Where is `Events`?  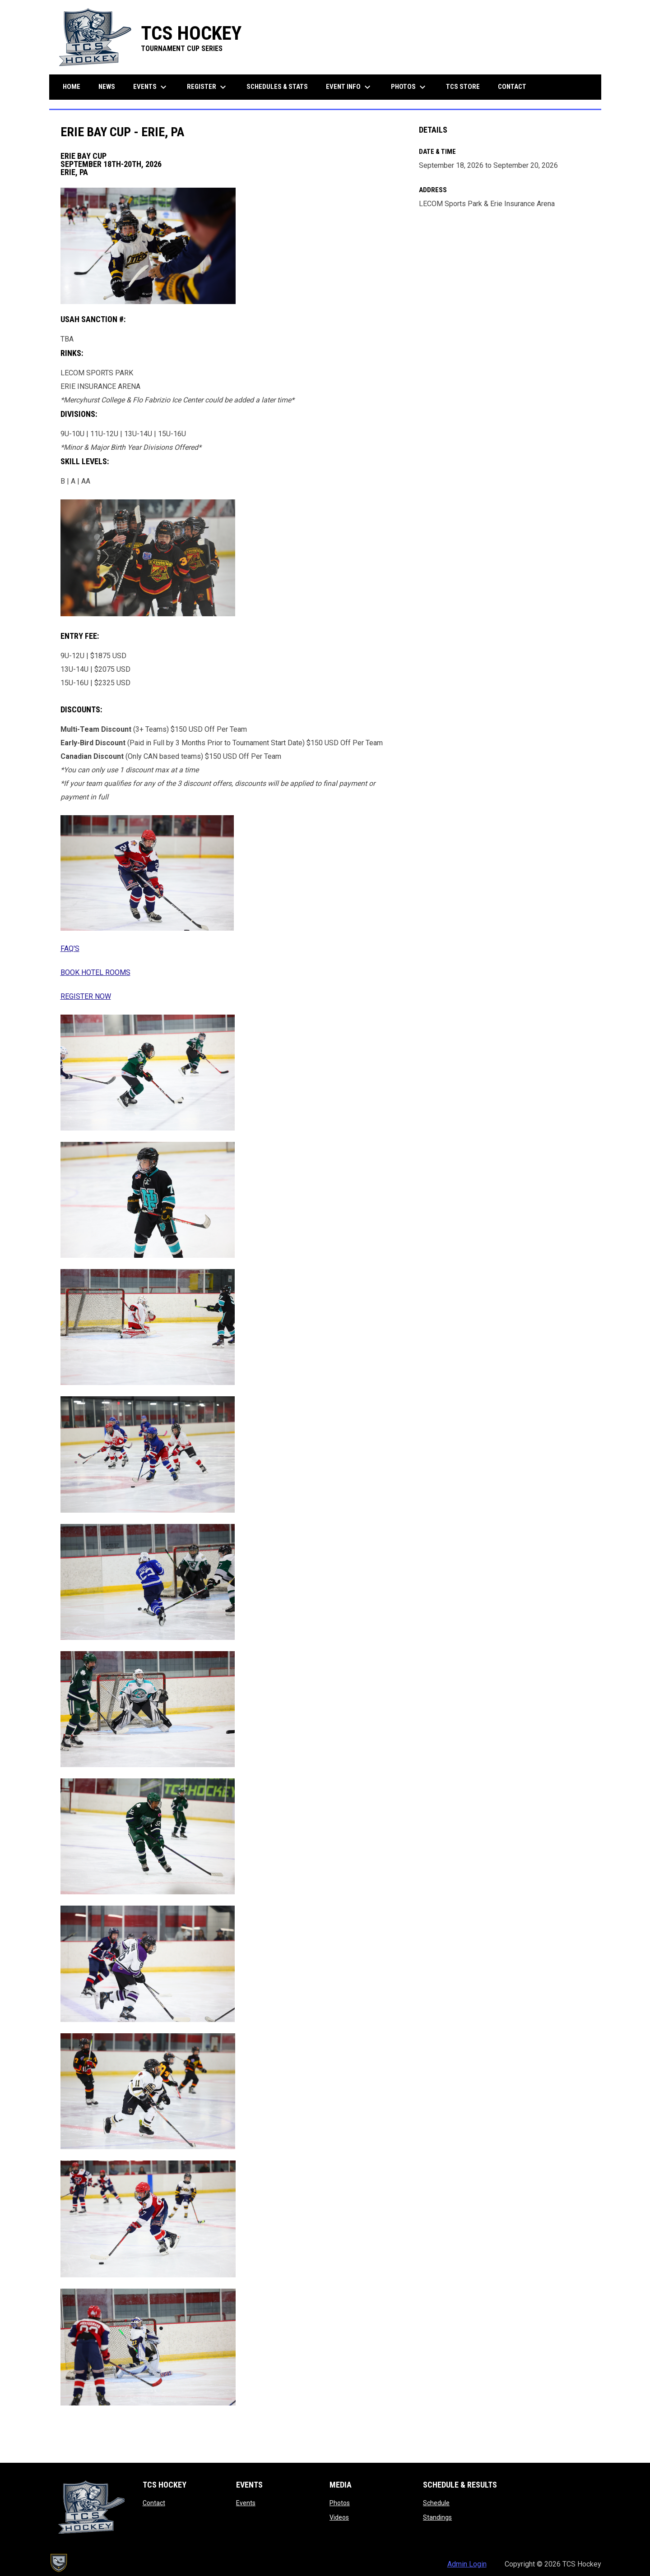
Events is located at coordinates (245, 2503).